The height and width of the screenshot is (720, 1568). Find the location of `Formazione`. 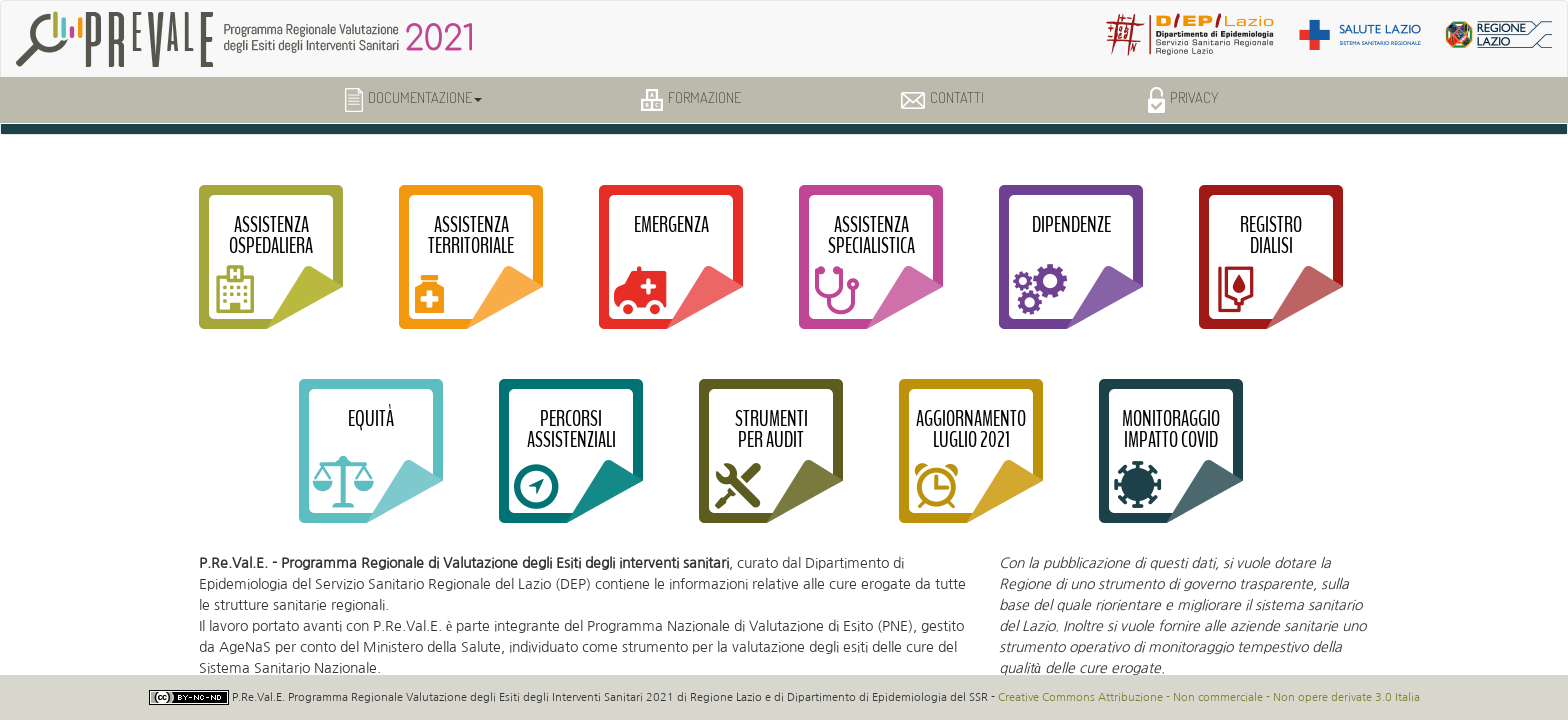

Formazione is located at coordinates (691, 99).